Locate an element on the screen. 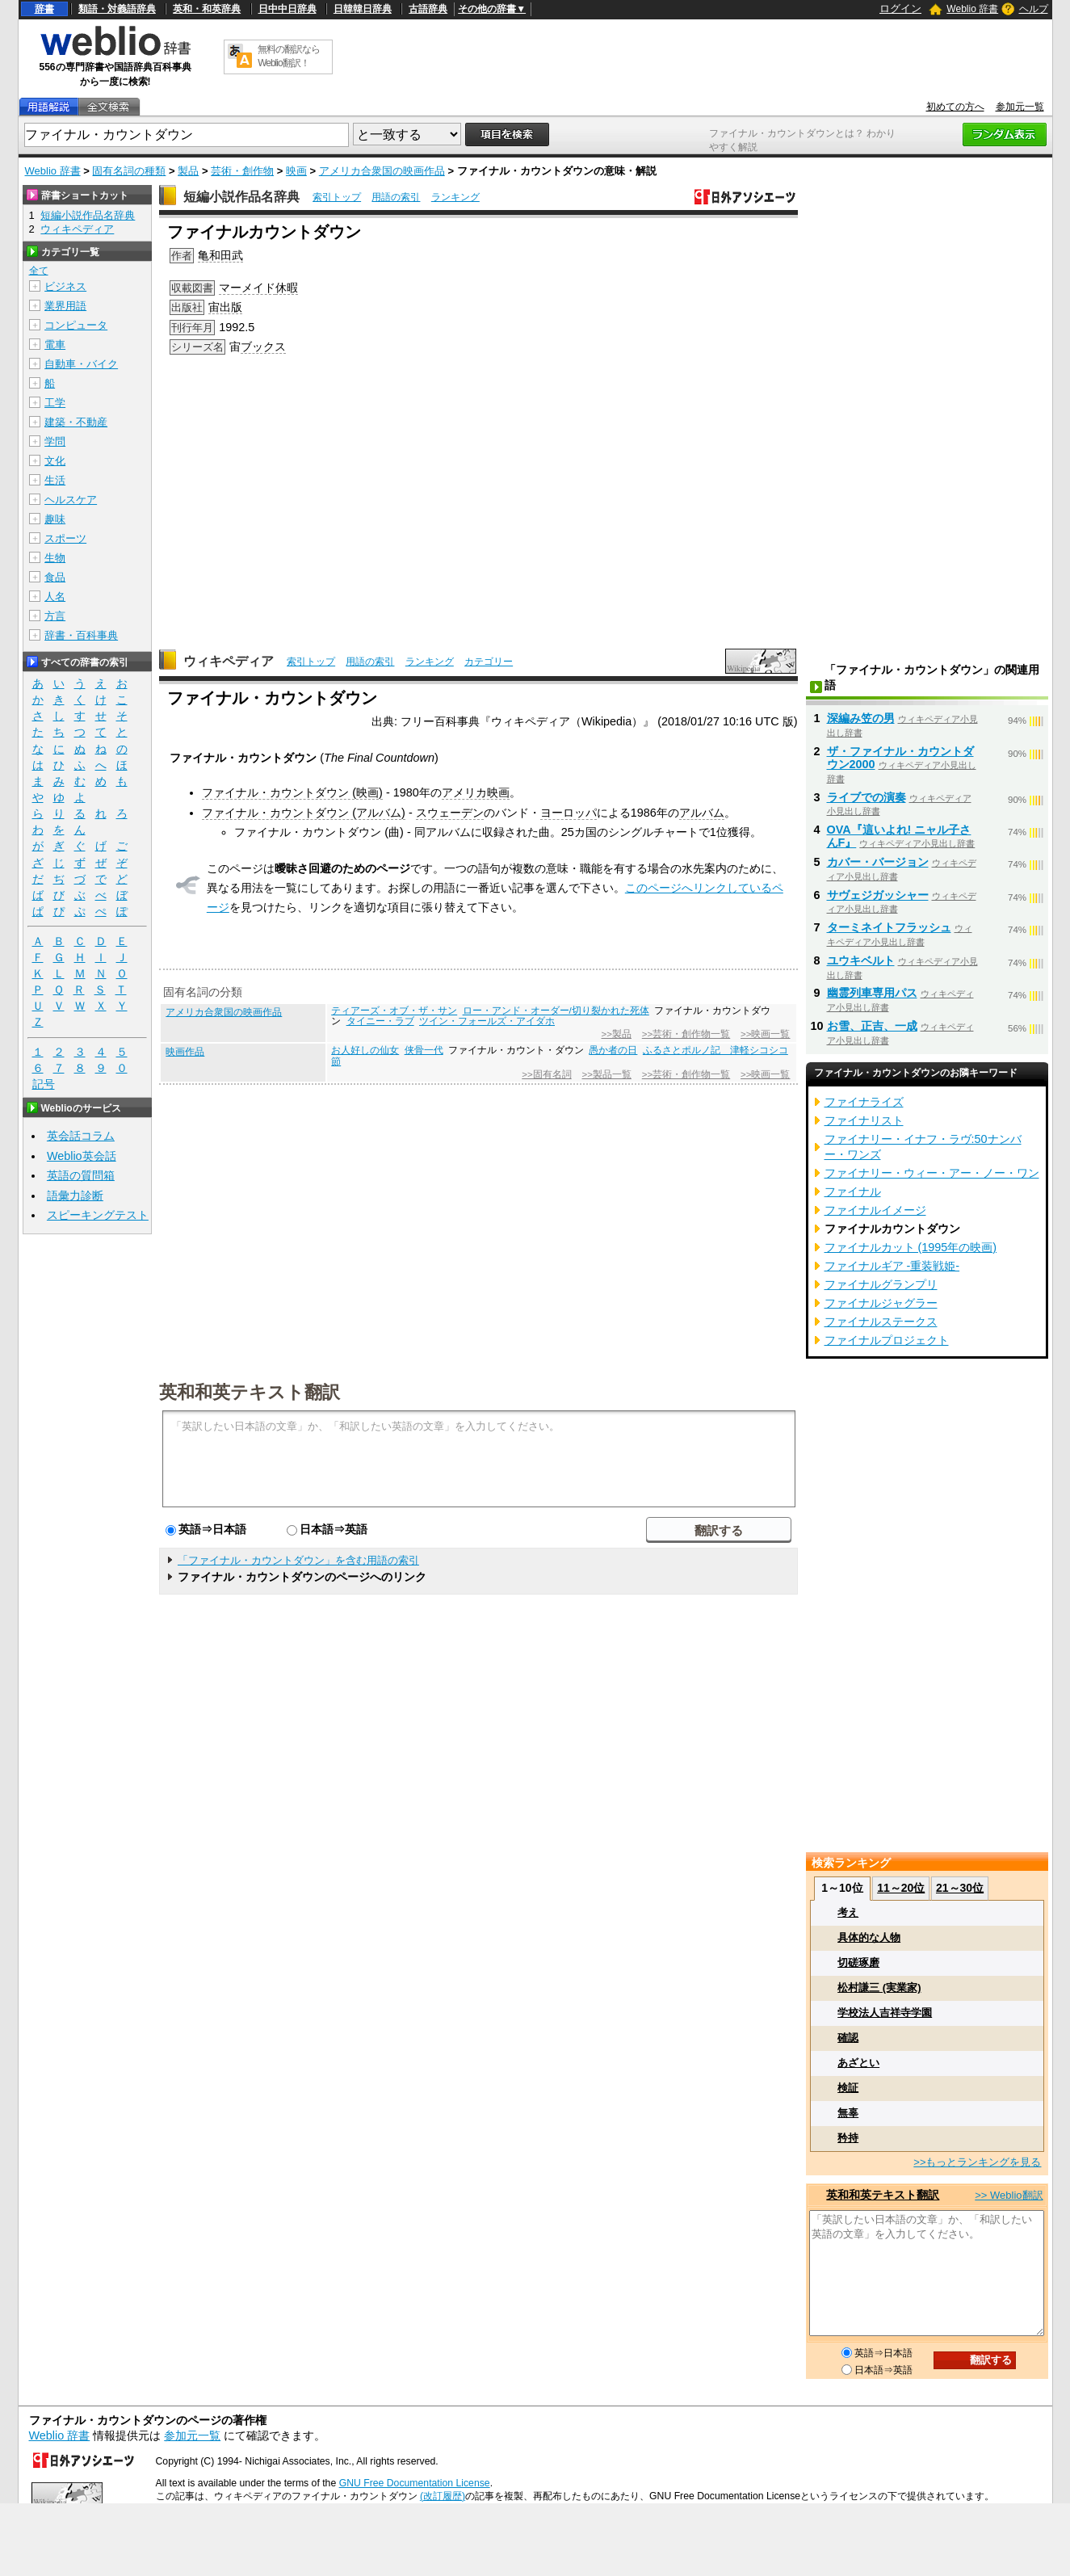  食品 is located at coordinates (54, 577).